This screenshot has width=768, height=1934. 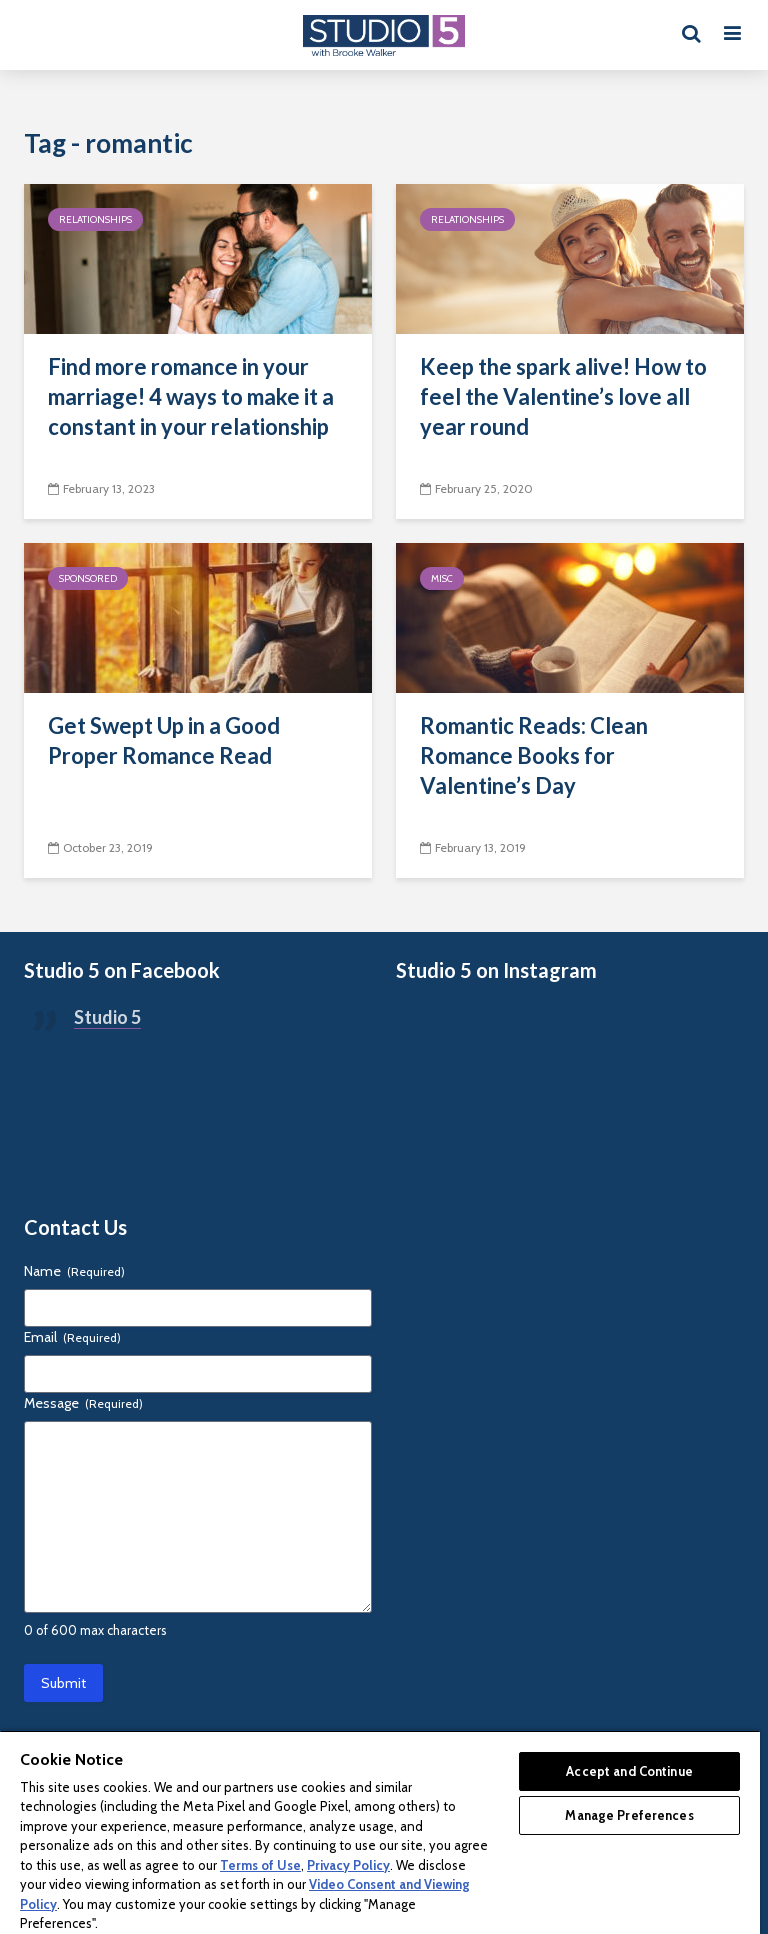 What do you see at coordinates (380, 1832) in the screenshot?
I see `[region]` at bounding box center [380, 1832].